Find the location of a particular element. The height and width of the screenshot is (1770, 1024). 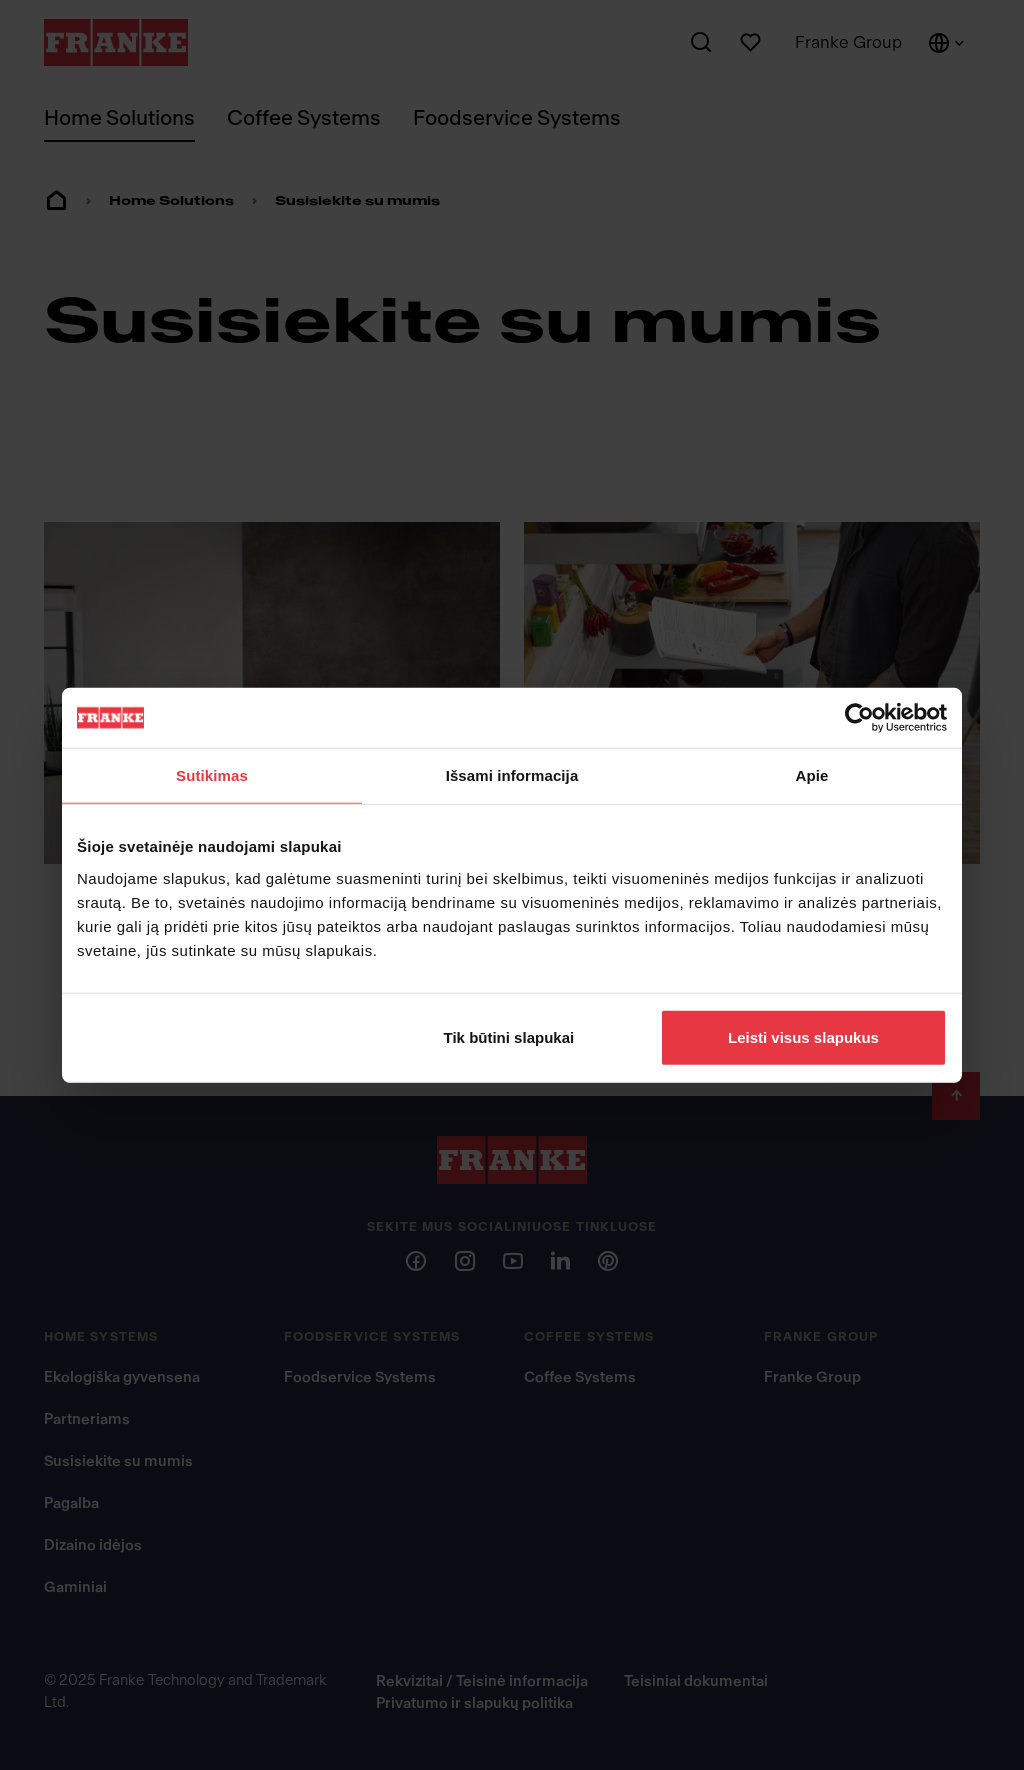

Apie [tab] is located at coordinates (812, 775).